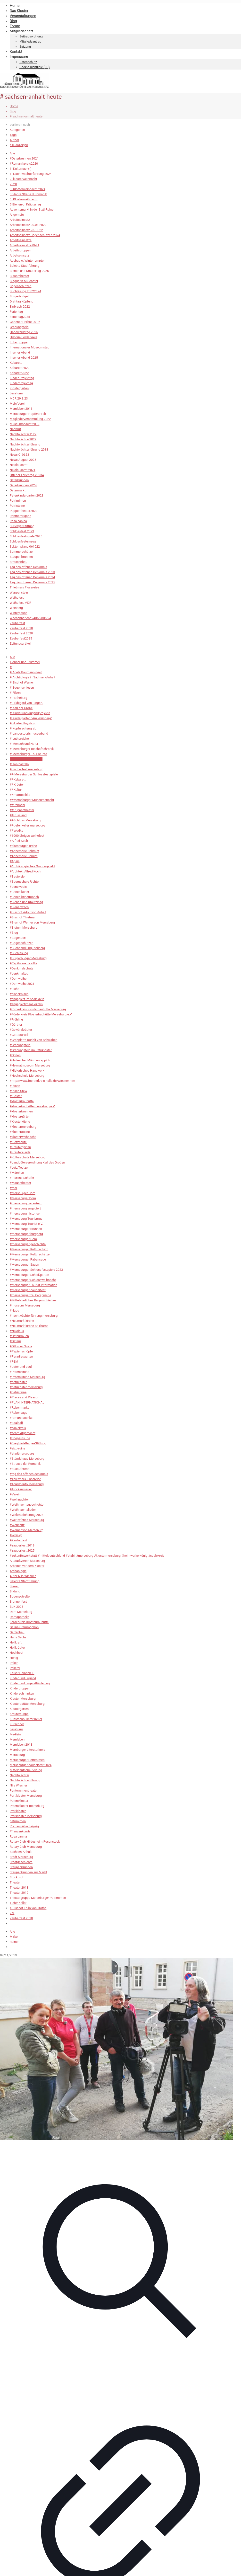 This screenshot has height=2576, width=241. I want to click on # Adele Baumann-Seyd, so click(26, 672).